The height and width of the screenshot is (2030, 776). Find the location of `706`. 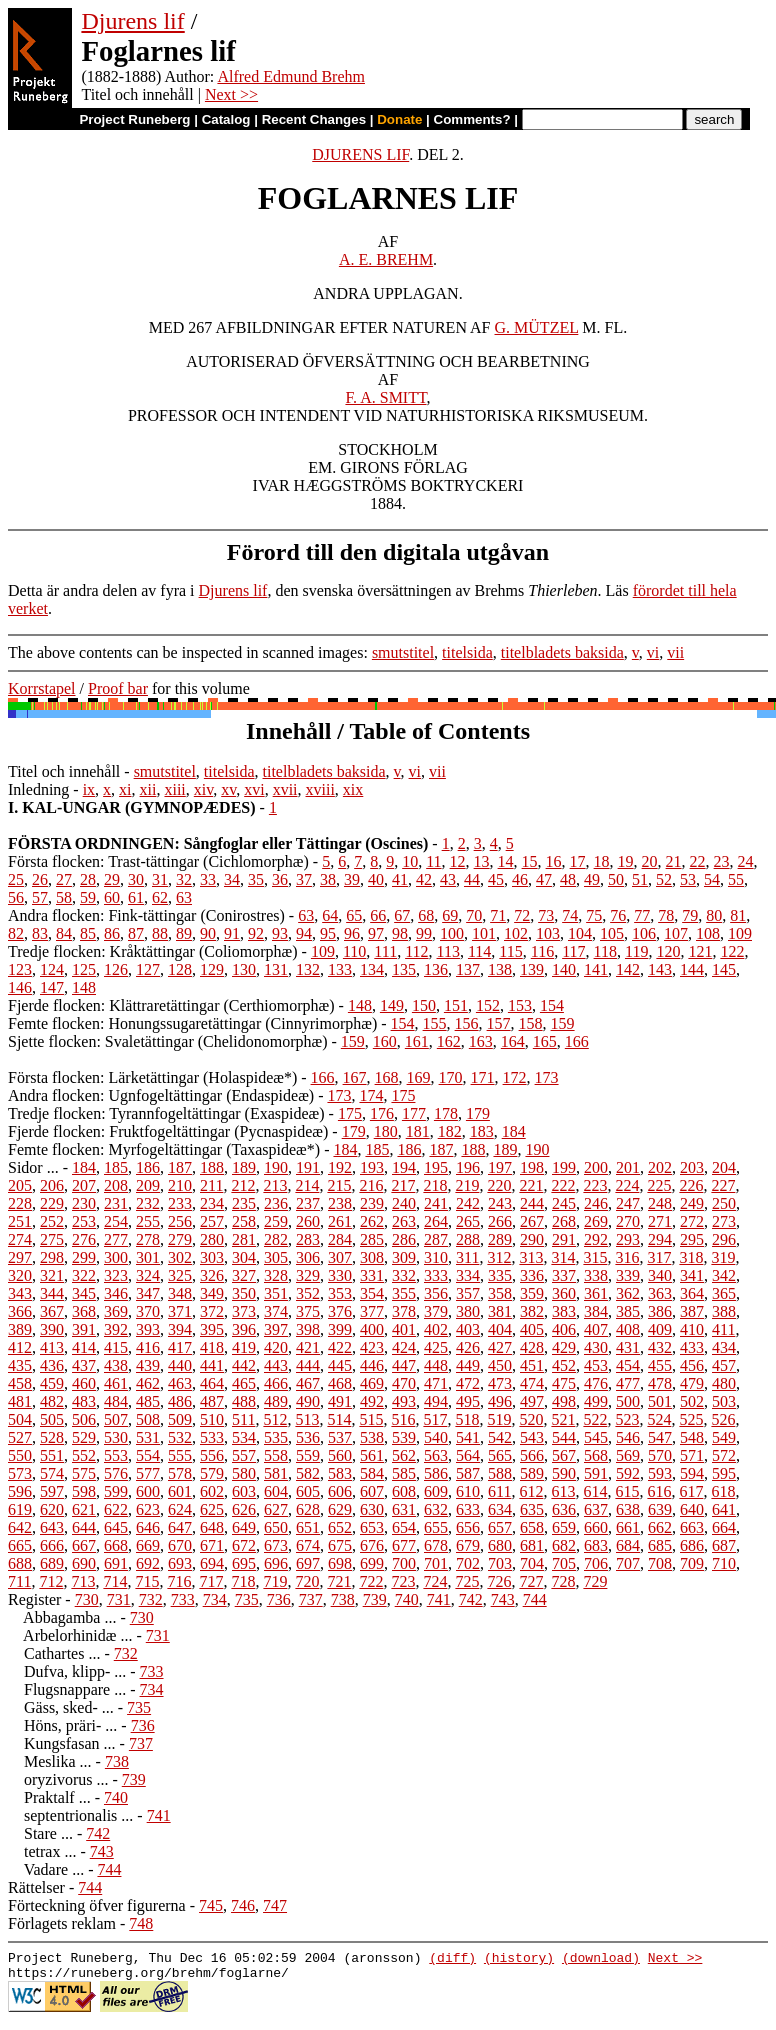

706 is located at coordinates (596, 1563).